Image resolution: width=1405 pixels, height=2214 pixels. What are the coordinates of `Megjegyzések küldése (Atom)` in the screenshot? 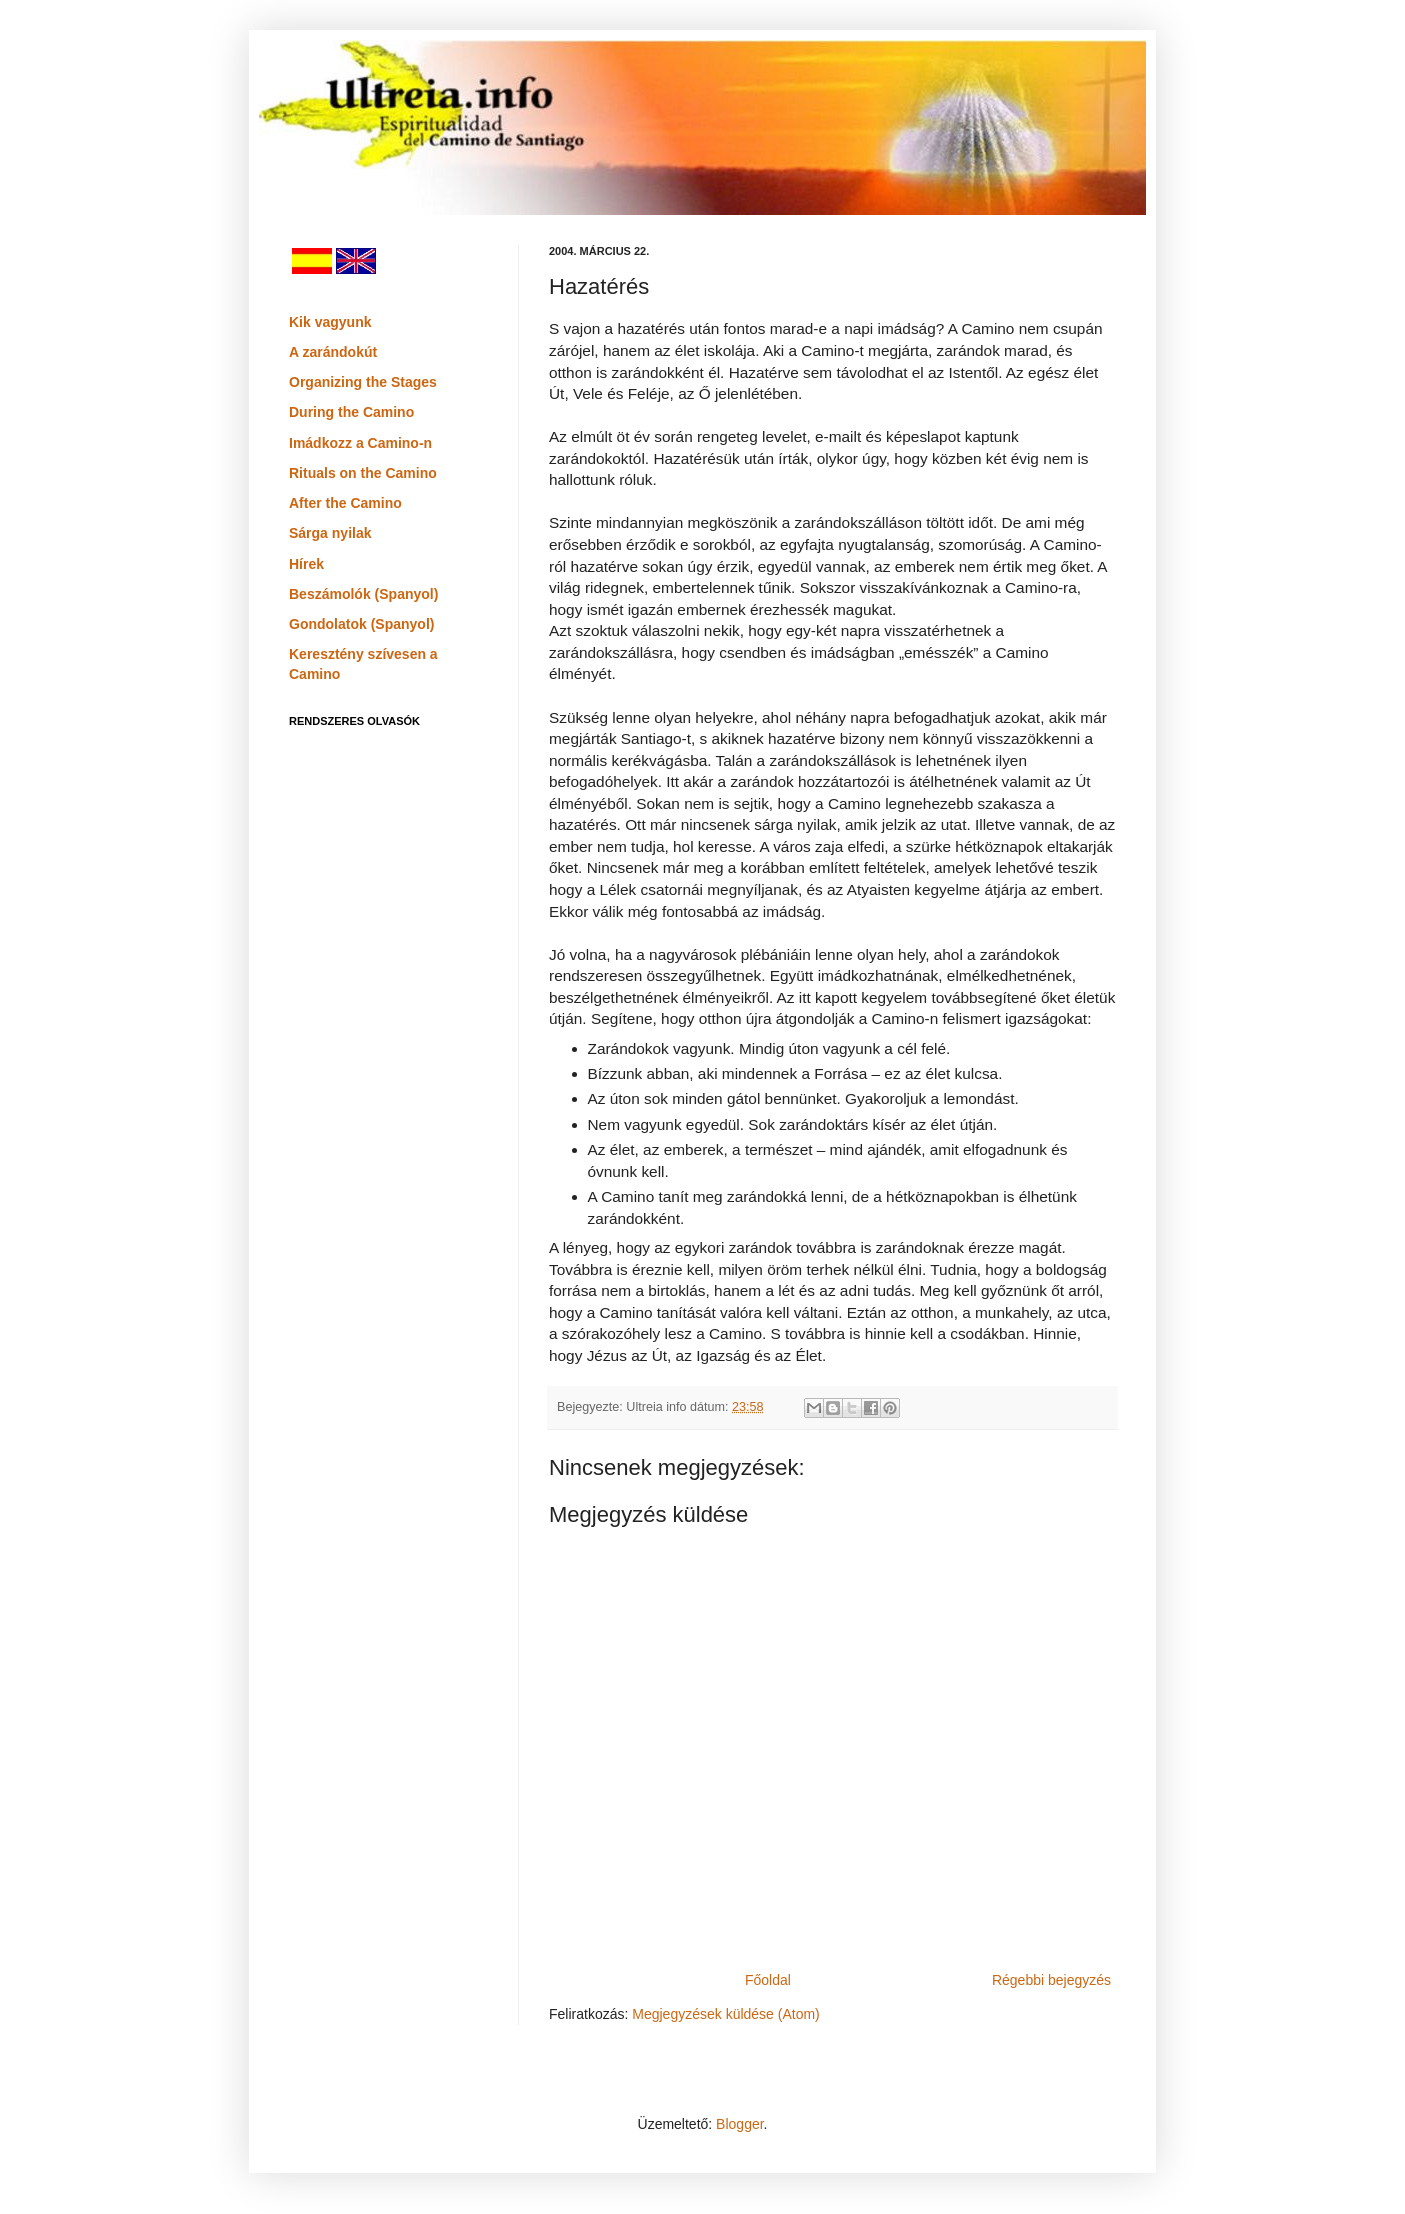 It's located at (726, 2014).